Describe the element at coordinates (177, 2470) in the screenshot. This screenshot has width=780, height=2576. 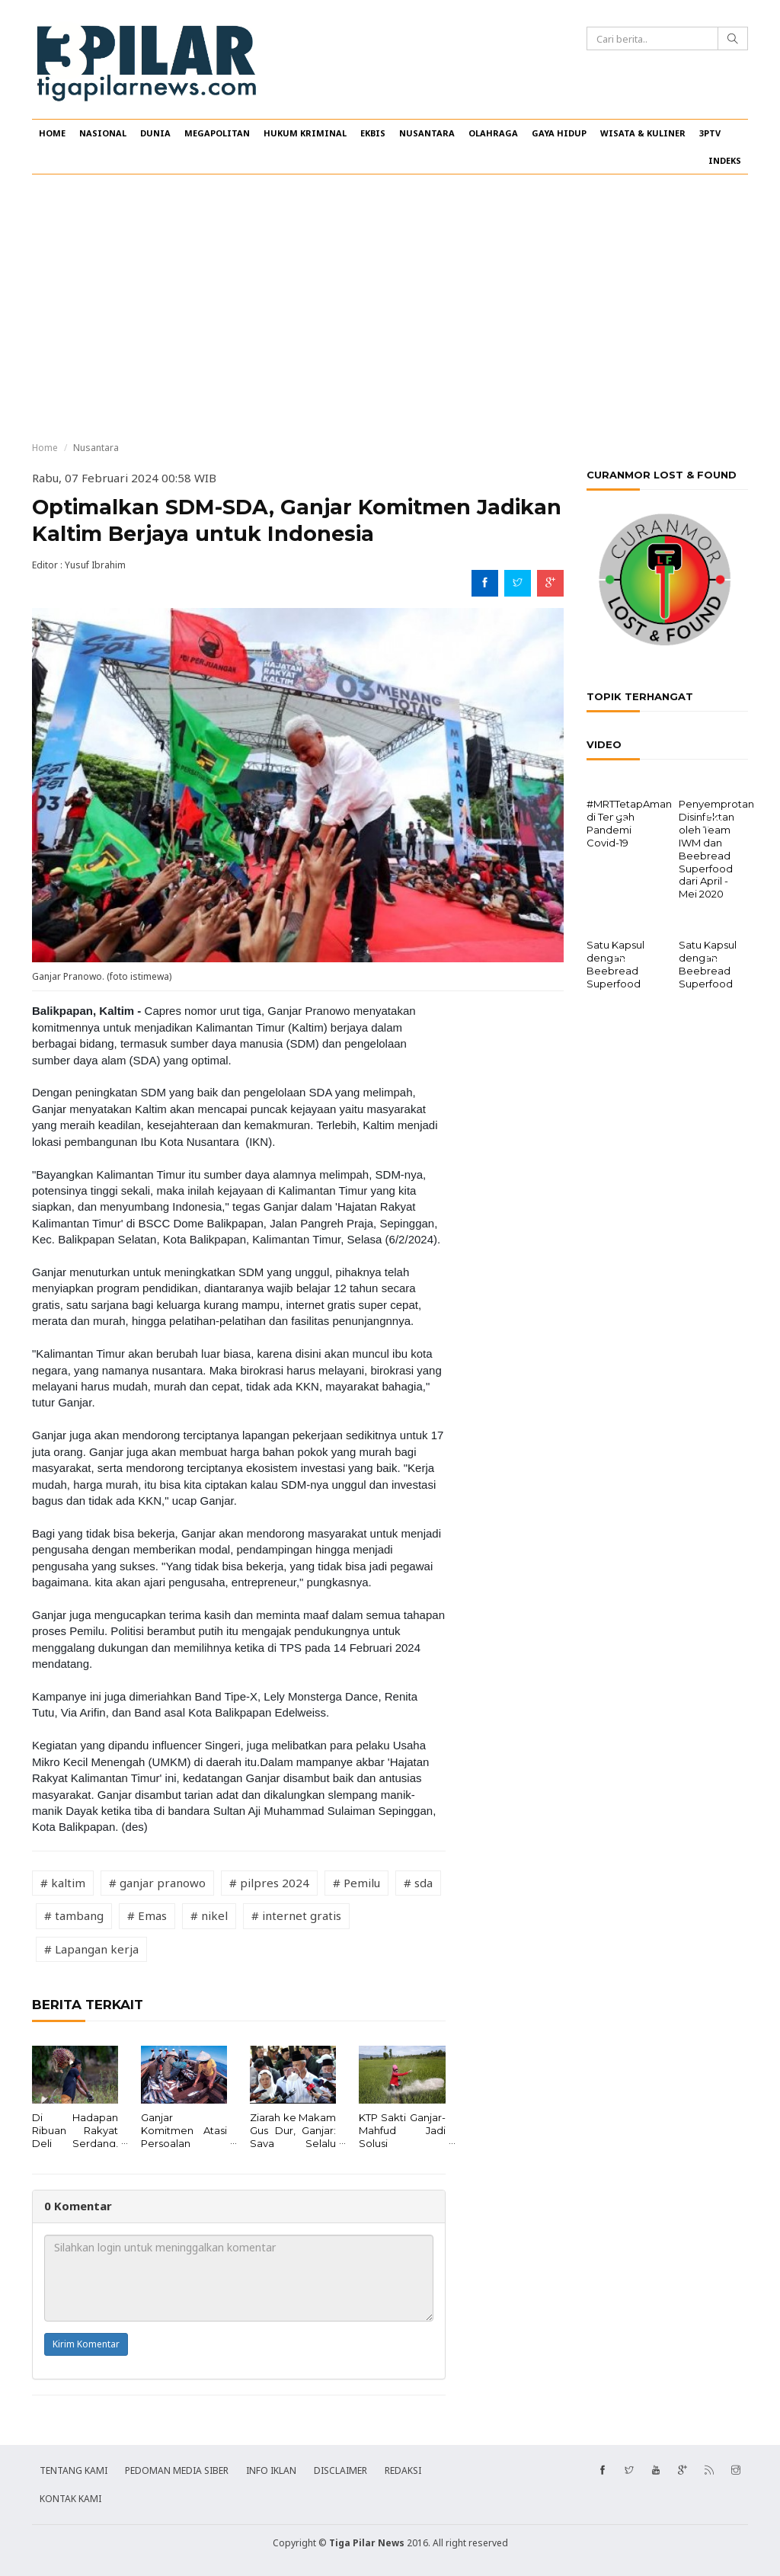
I see `PEDOMAN MEDIA SIBER` at that location.